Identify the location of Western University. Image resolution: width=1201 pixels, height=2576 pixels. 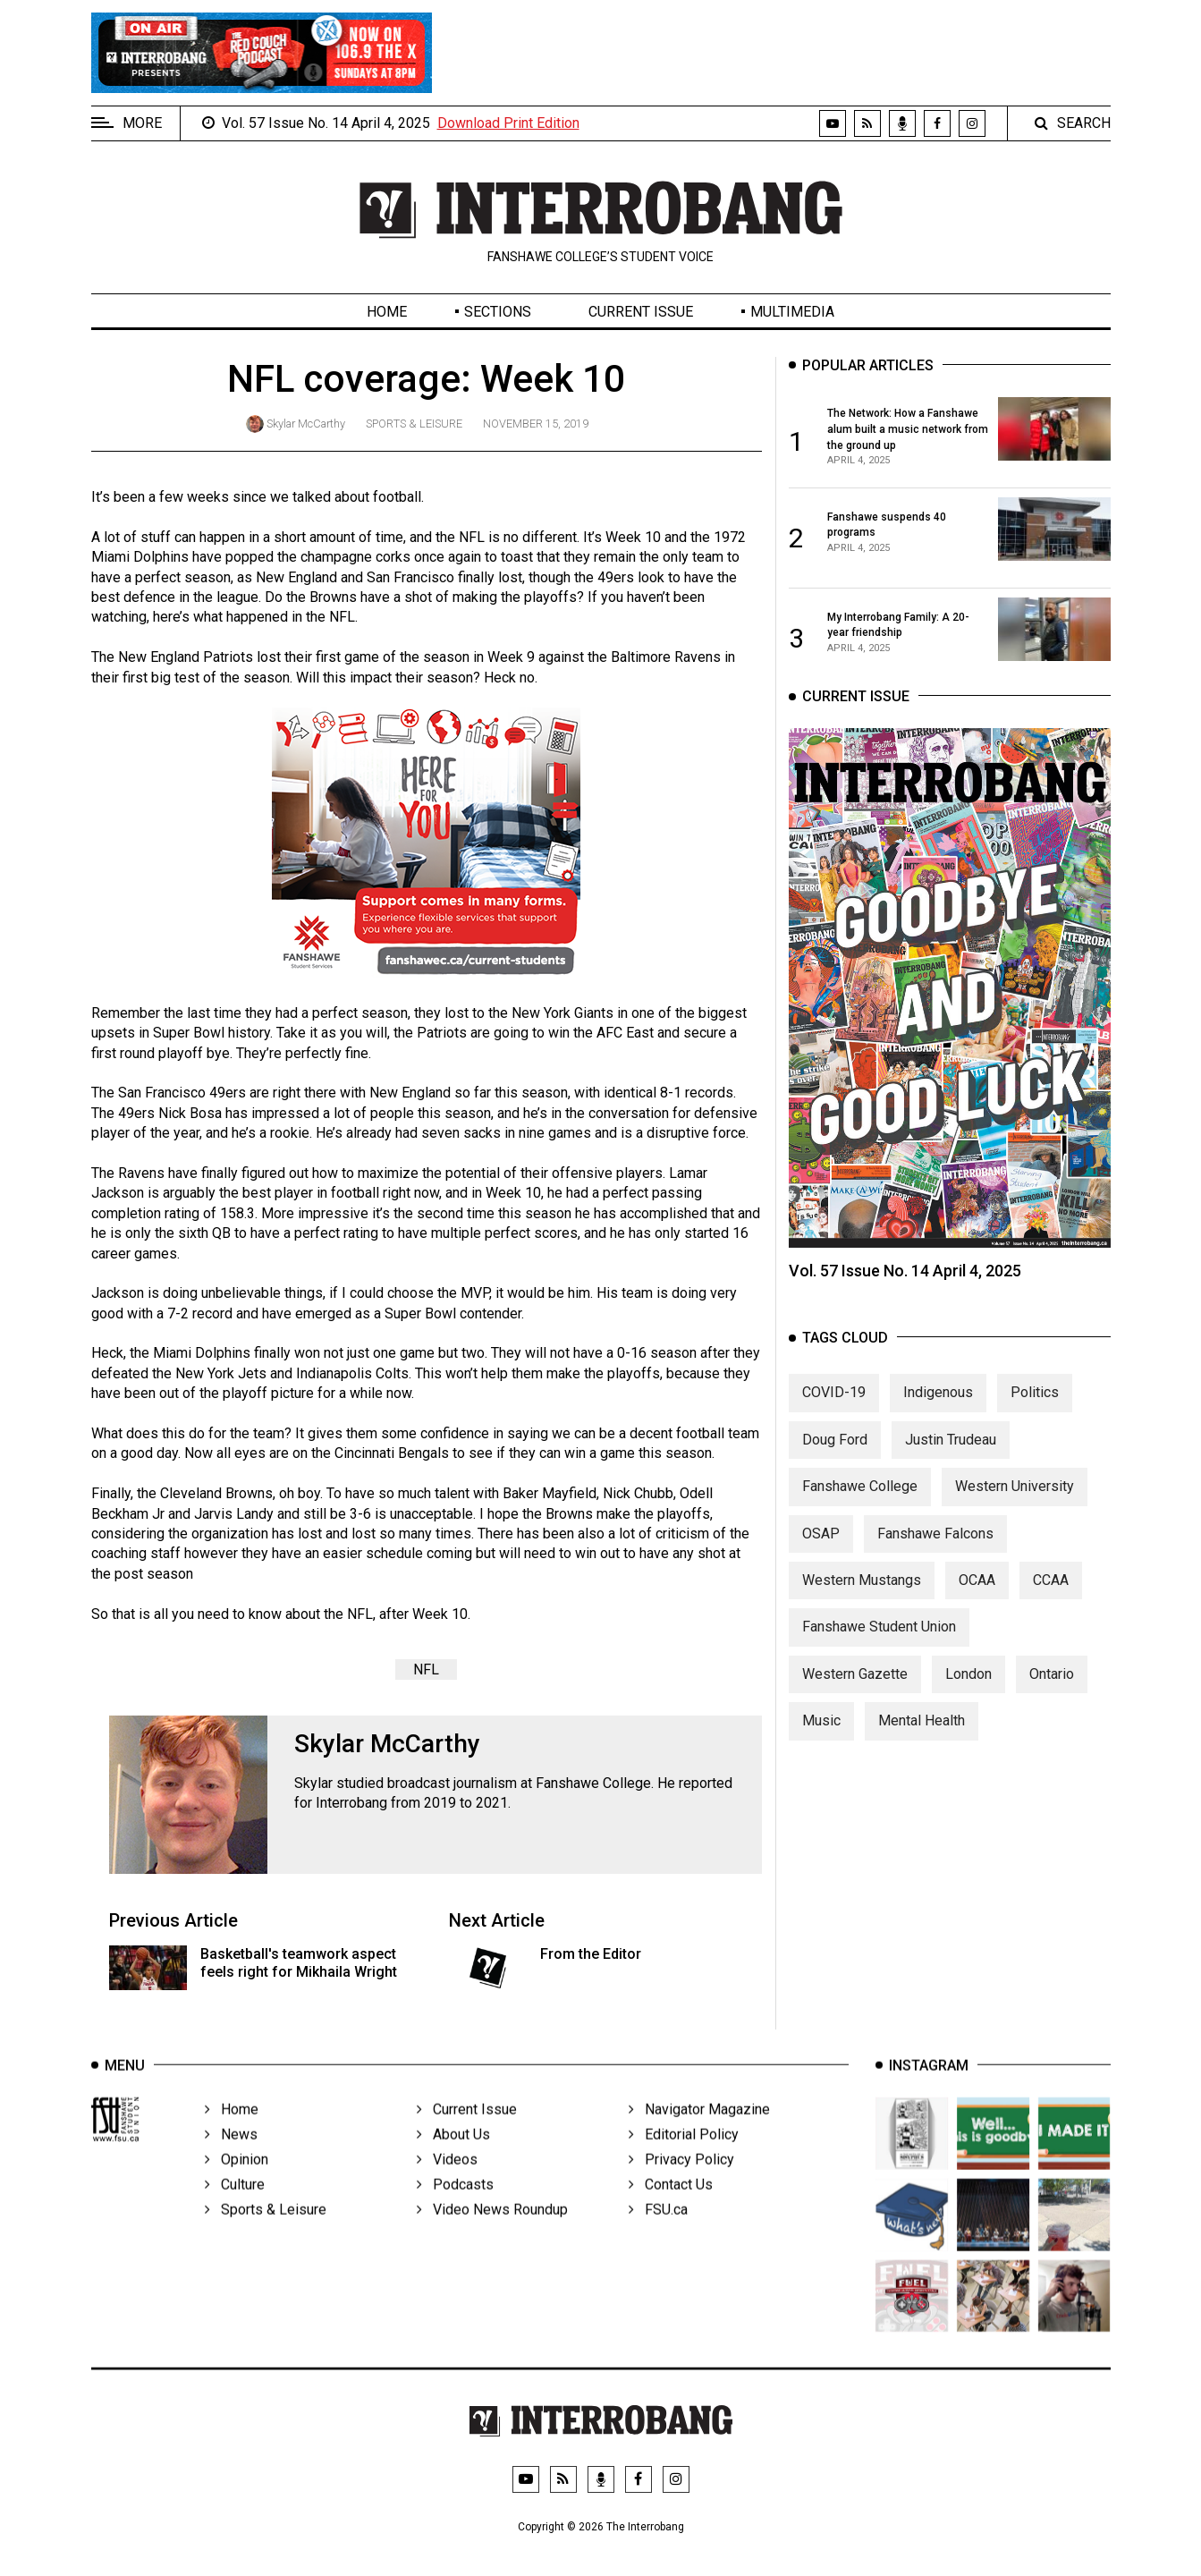
(1014, 1501).